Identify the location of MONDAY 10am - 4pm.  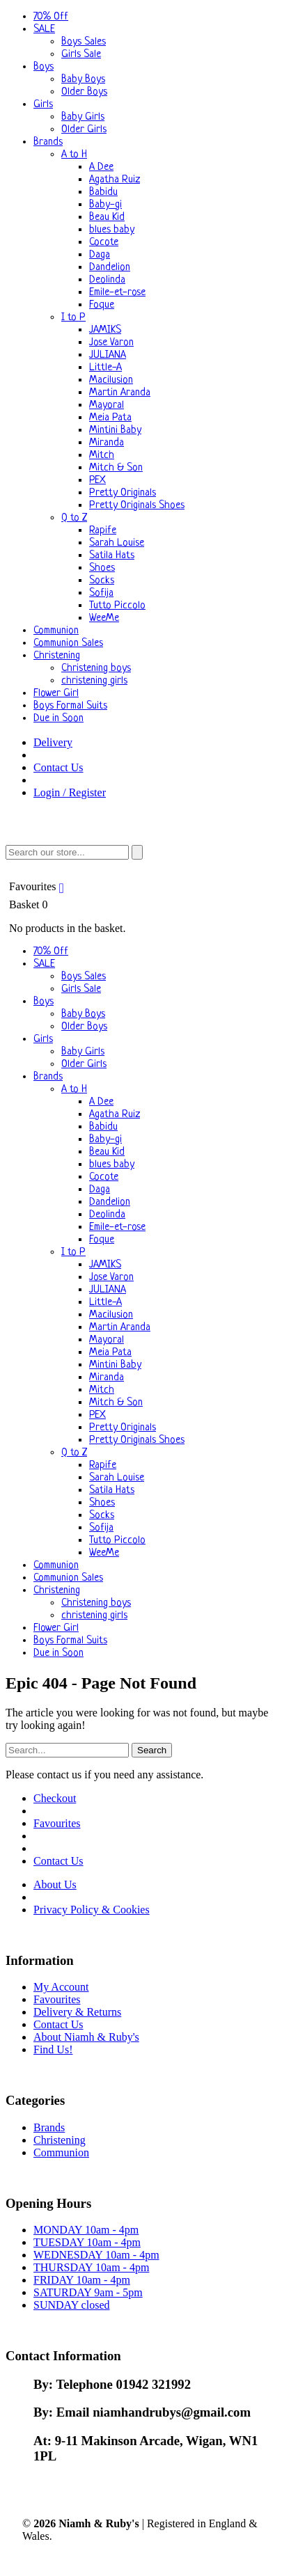
(86, 2230).